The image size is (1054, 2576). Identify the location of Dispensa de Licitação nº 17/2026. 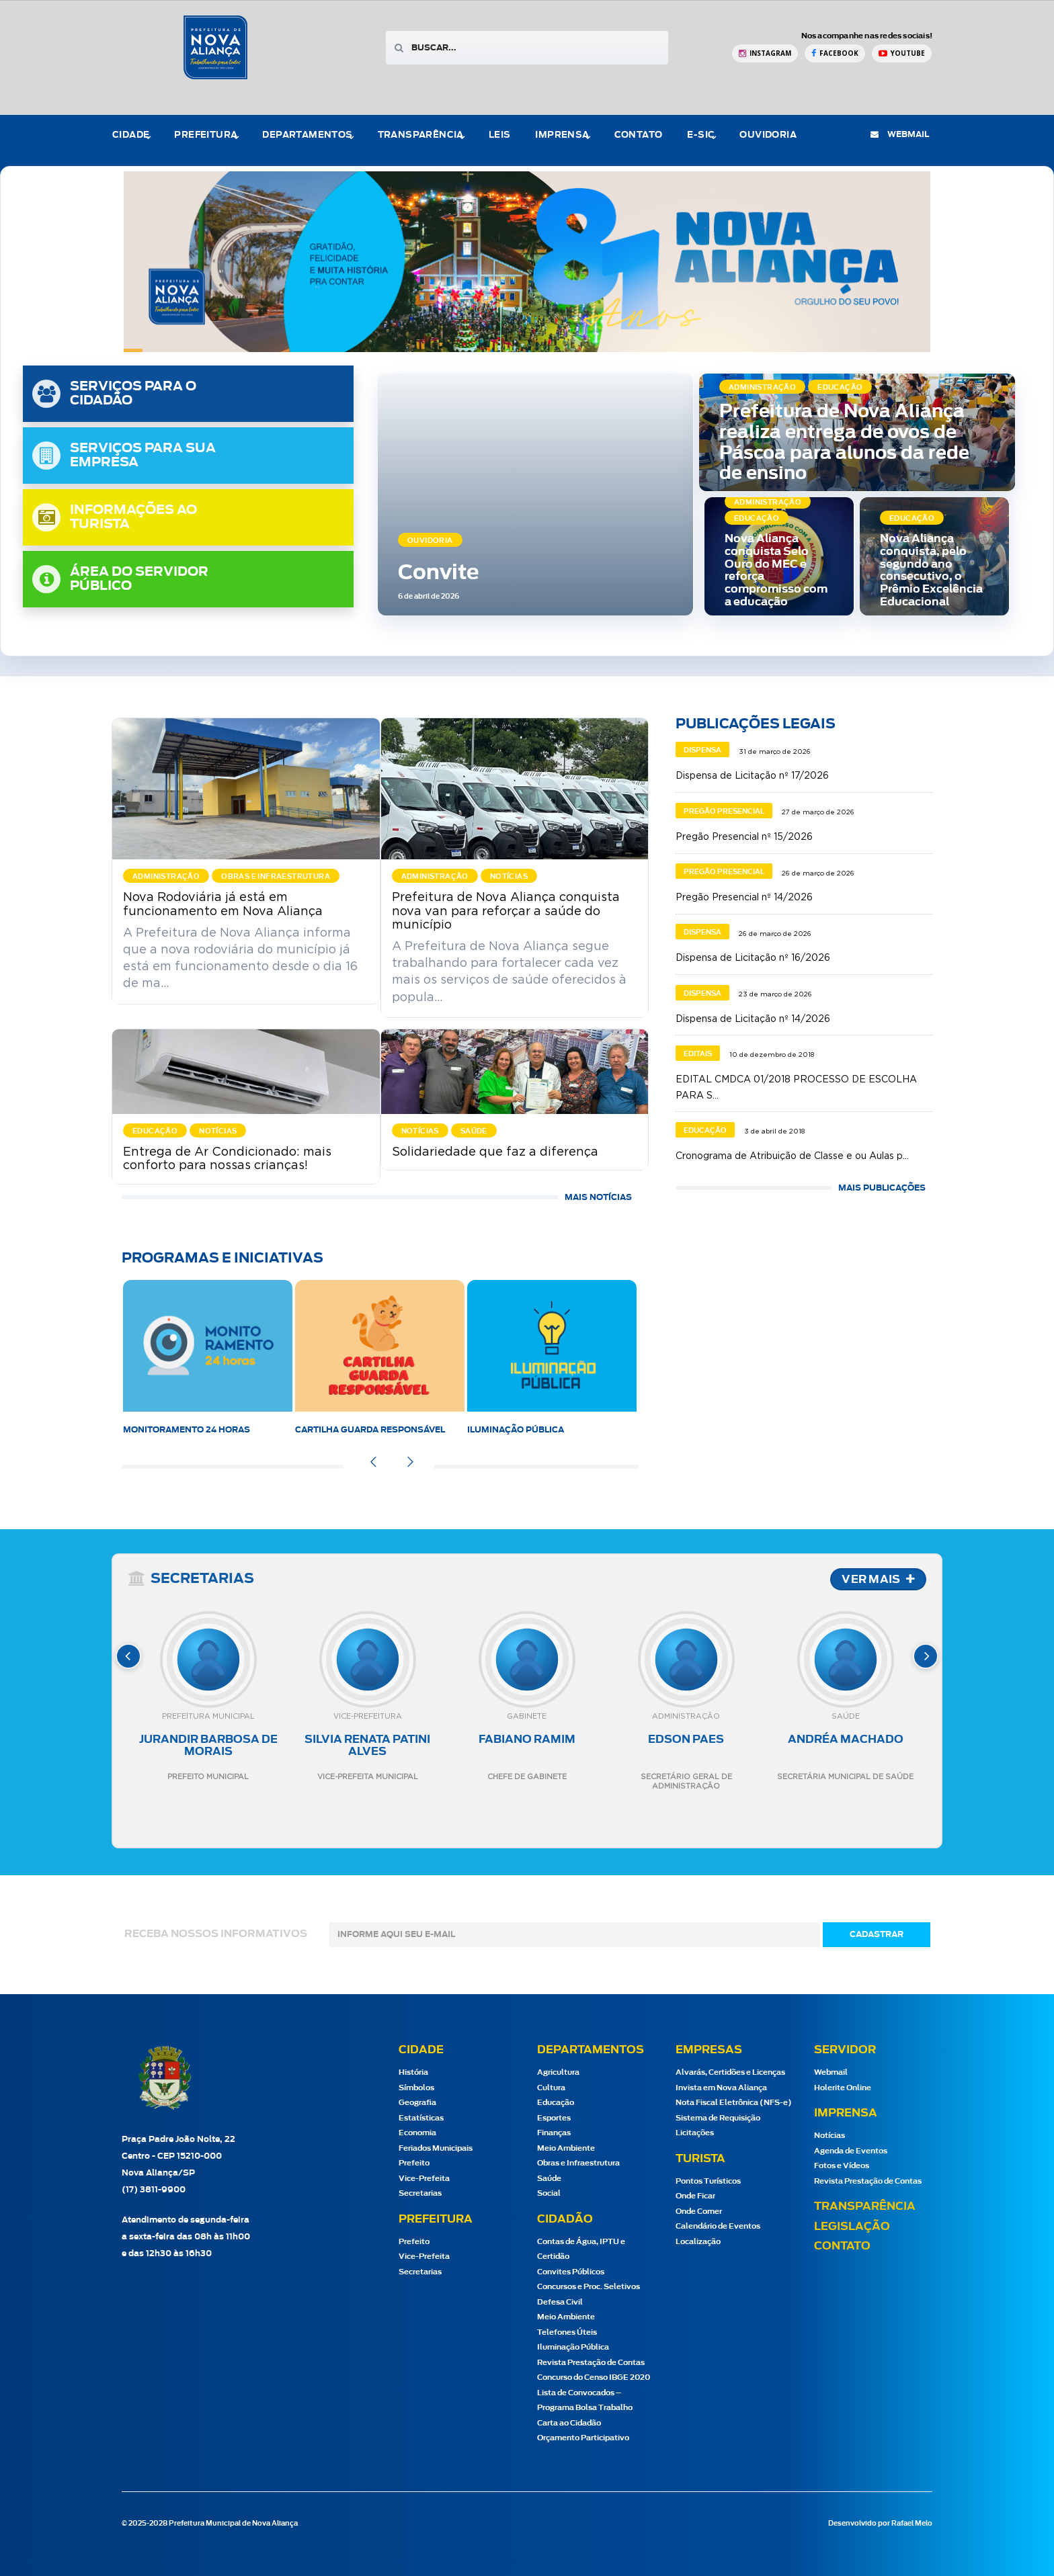
(752, 776).